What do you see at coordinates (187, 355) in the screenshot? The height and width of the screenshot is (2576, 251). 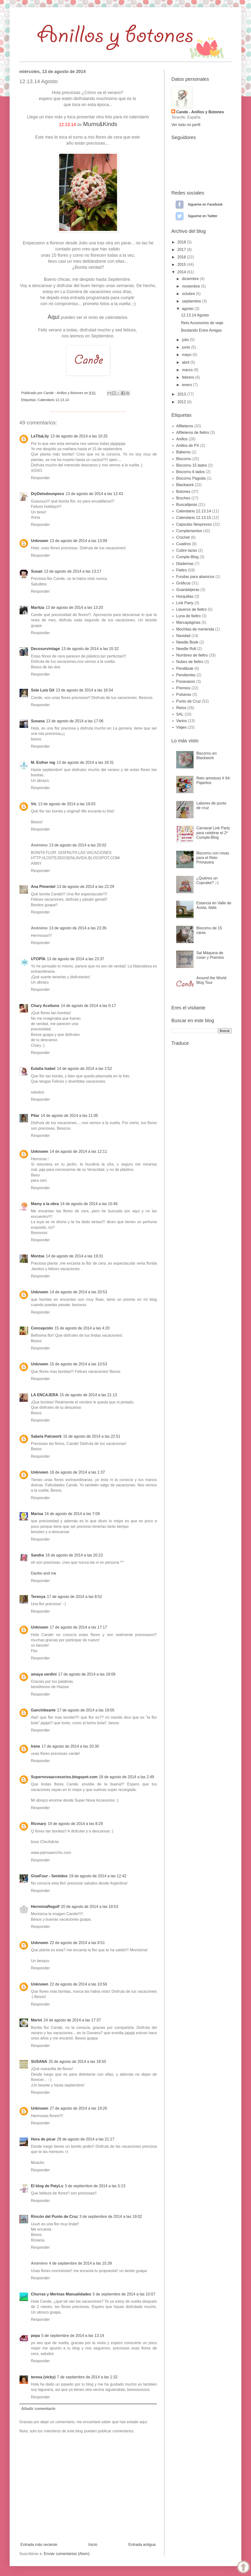 I see `mayo` at bounding box center [187, 355].